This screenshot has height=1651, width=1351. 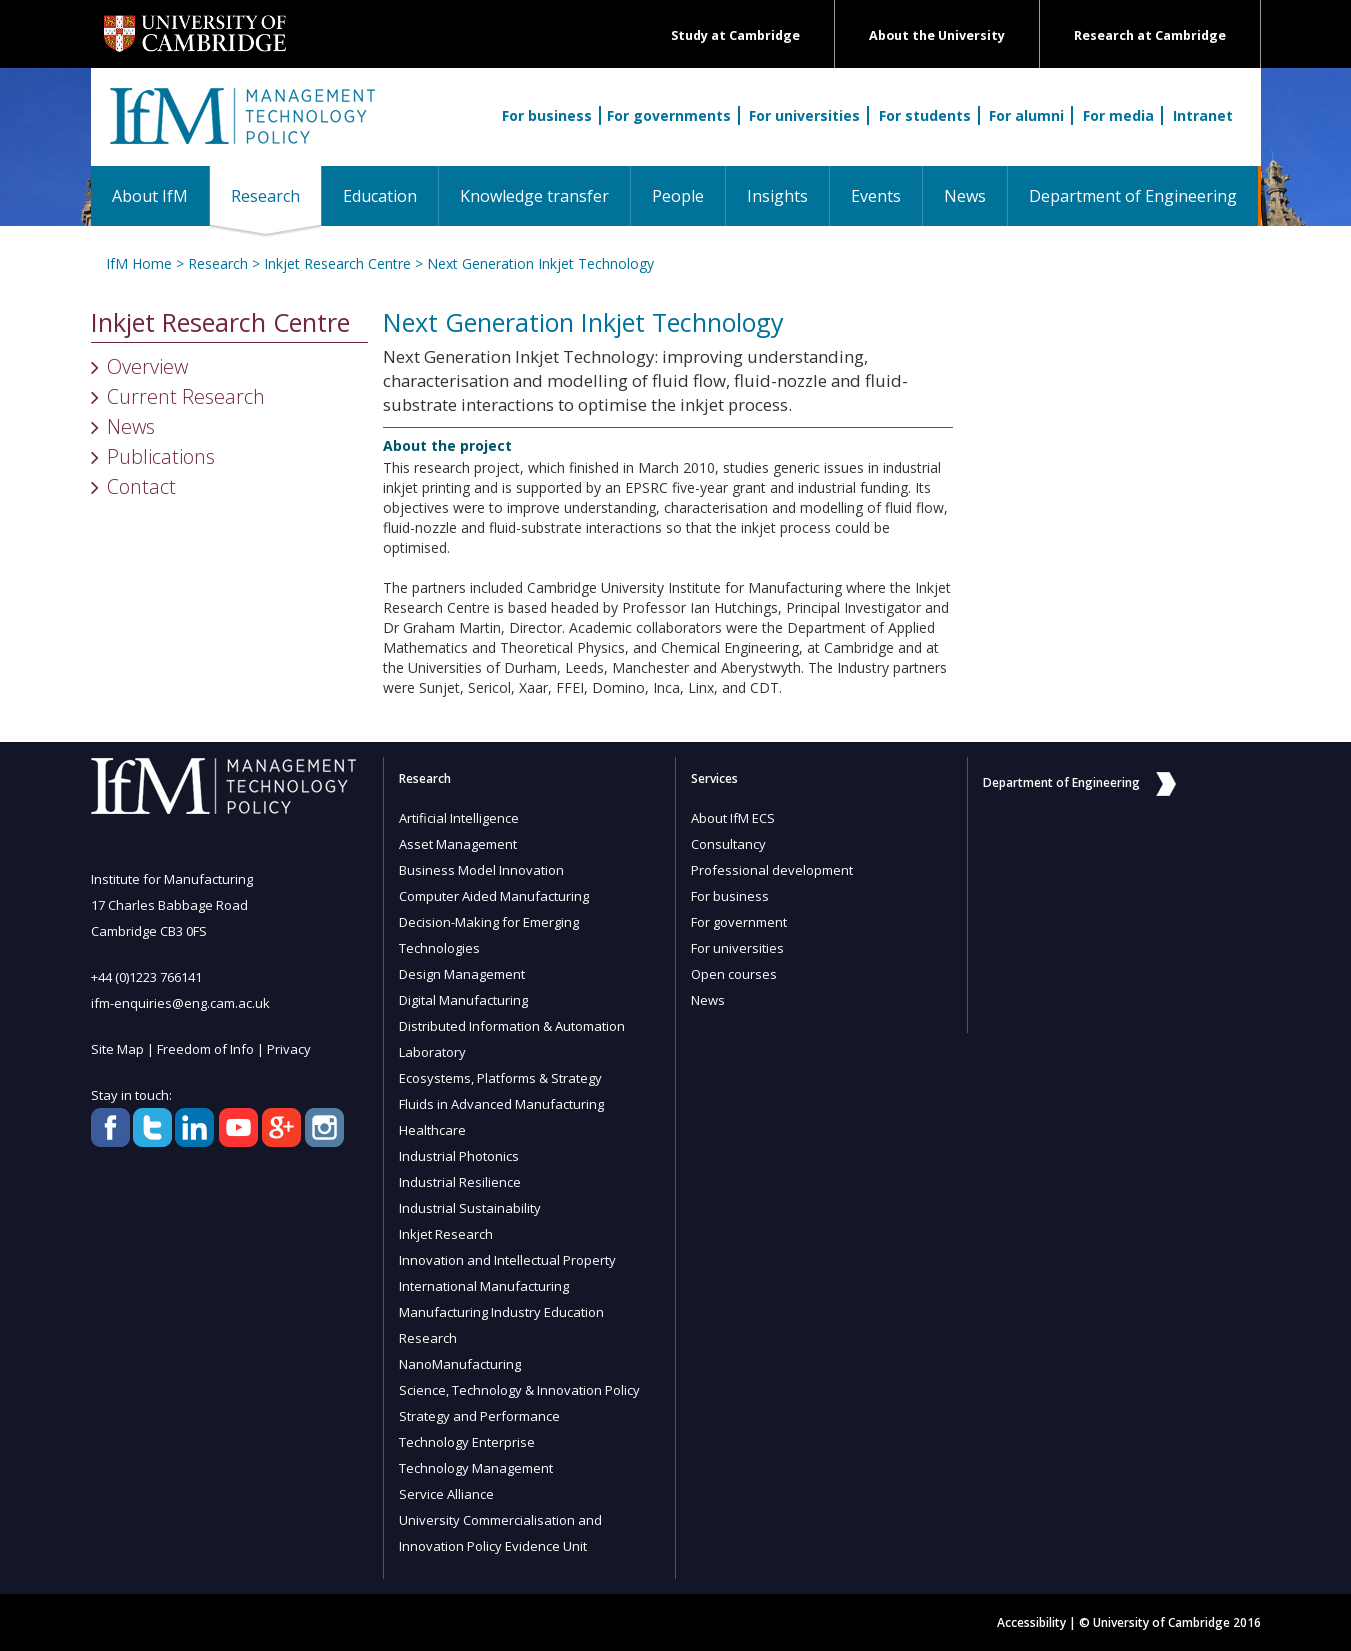 What do you see at coordinates (380, 196) in the screenshot?
I see `Education` at bounding box center [380, 196].